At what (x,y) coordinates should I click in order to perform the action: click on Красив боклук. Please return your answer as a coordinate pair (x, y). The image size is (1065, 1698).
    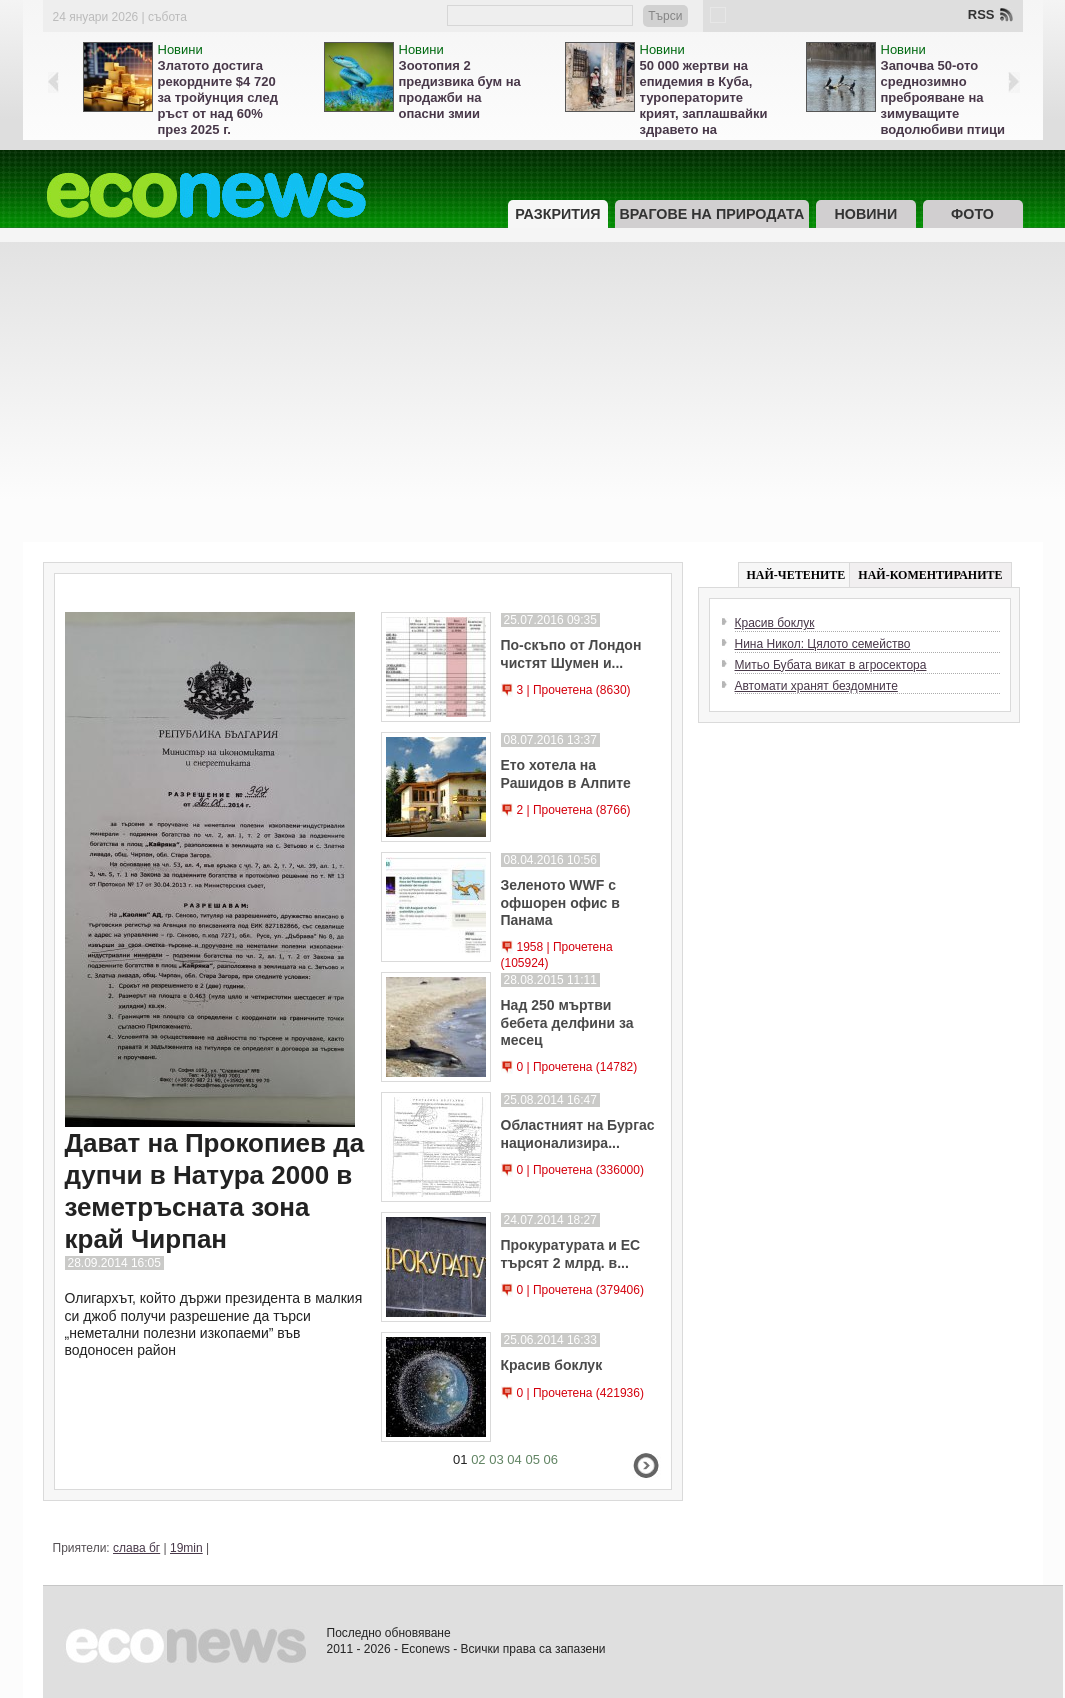
    Looking at the image, I should click on (552, 1365).